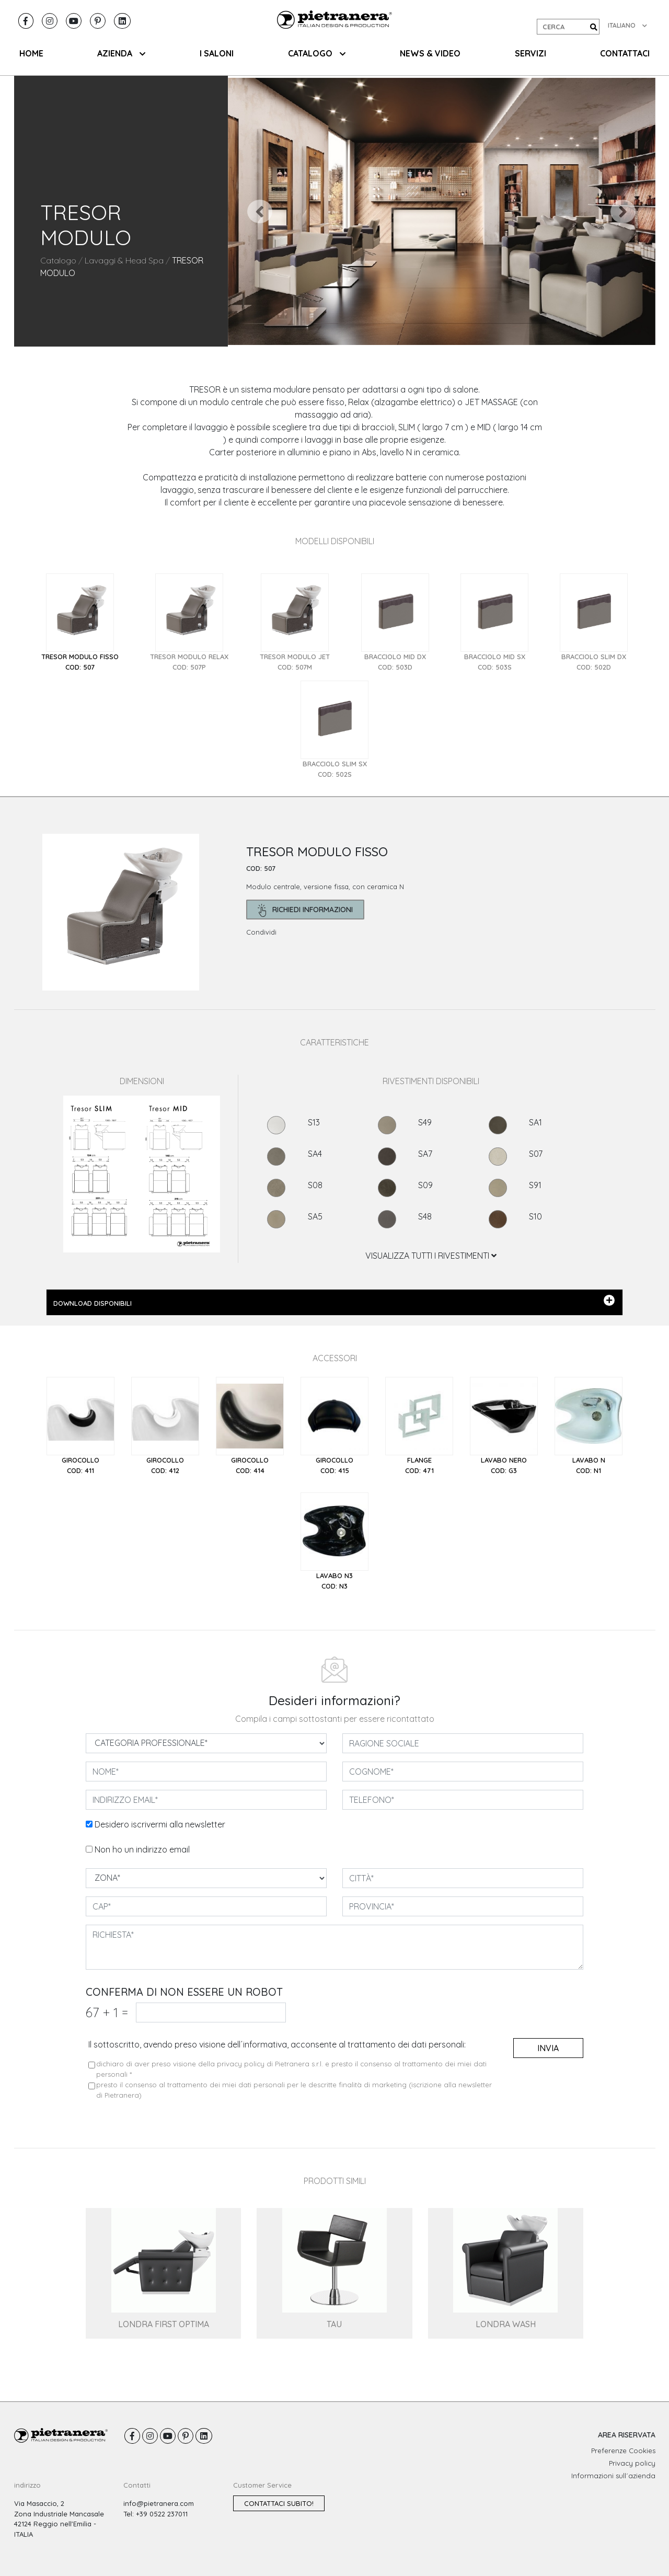 The width and height of the screenshot is (669, 2576). Describe the element at coordinates (431, 1255) in the screenshot. I see `VISUALIZZA TUTTI I RIVESTIMENTI` at that location.